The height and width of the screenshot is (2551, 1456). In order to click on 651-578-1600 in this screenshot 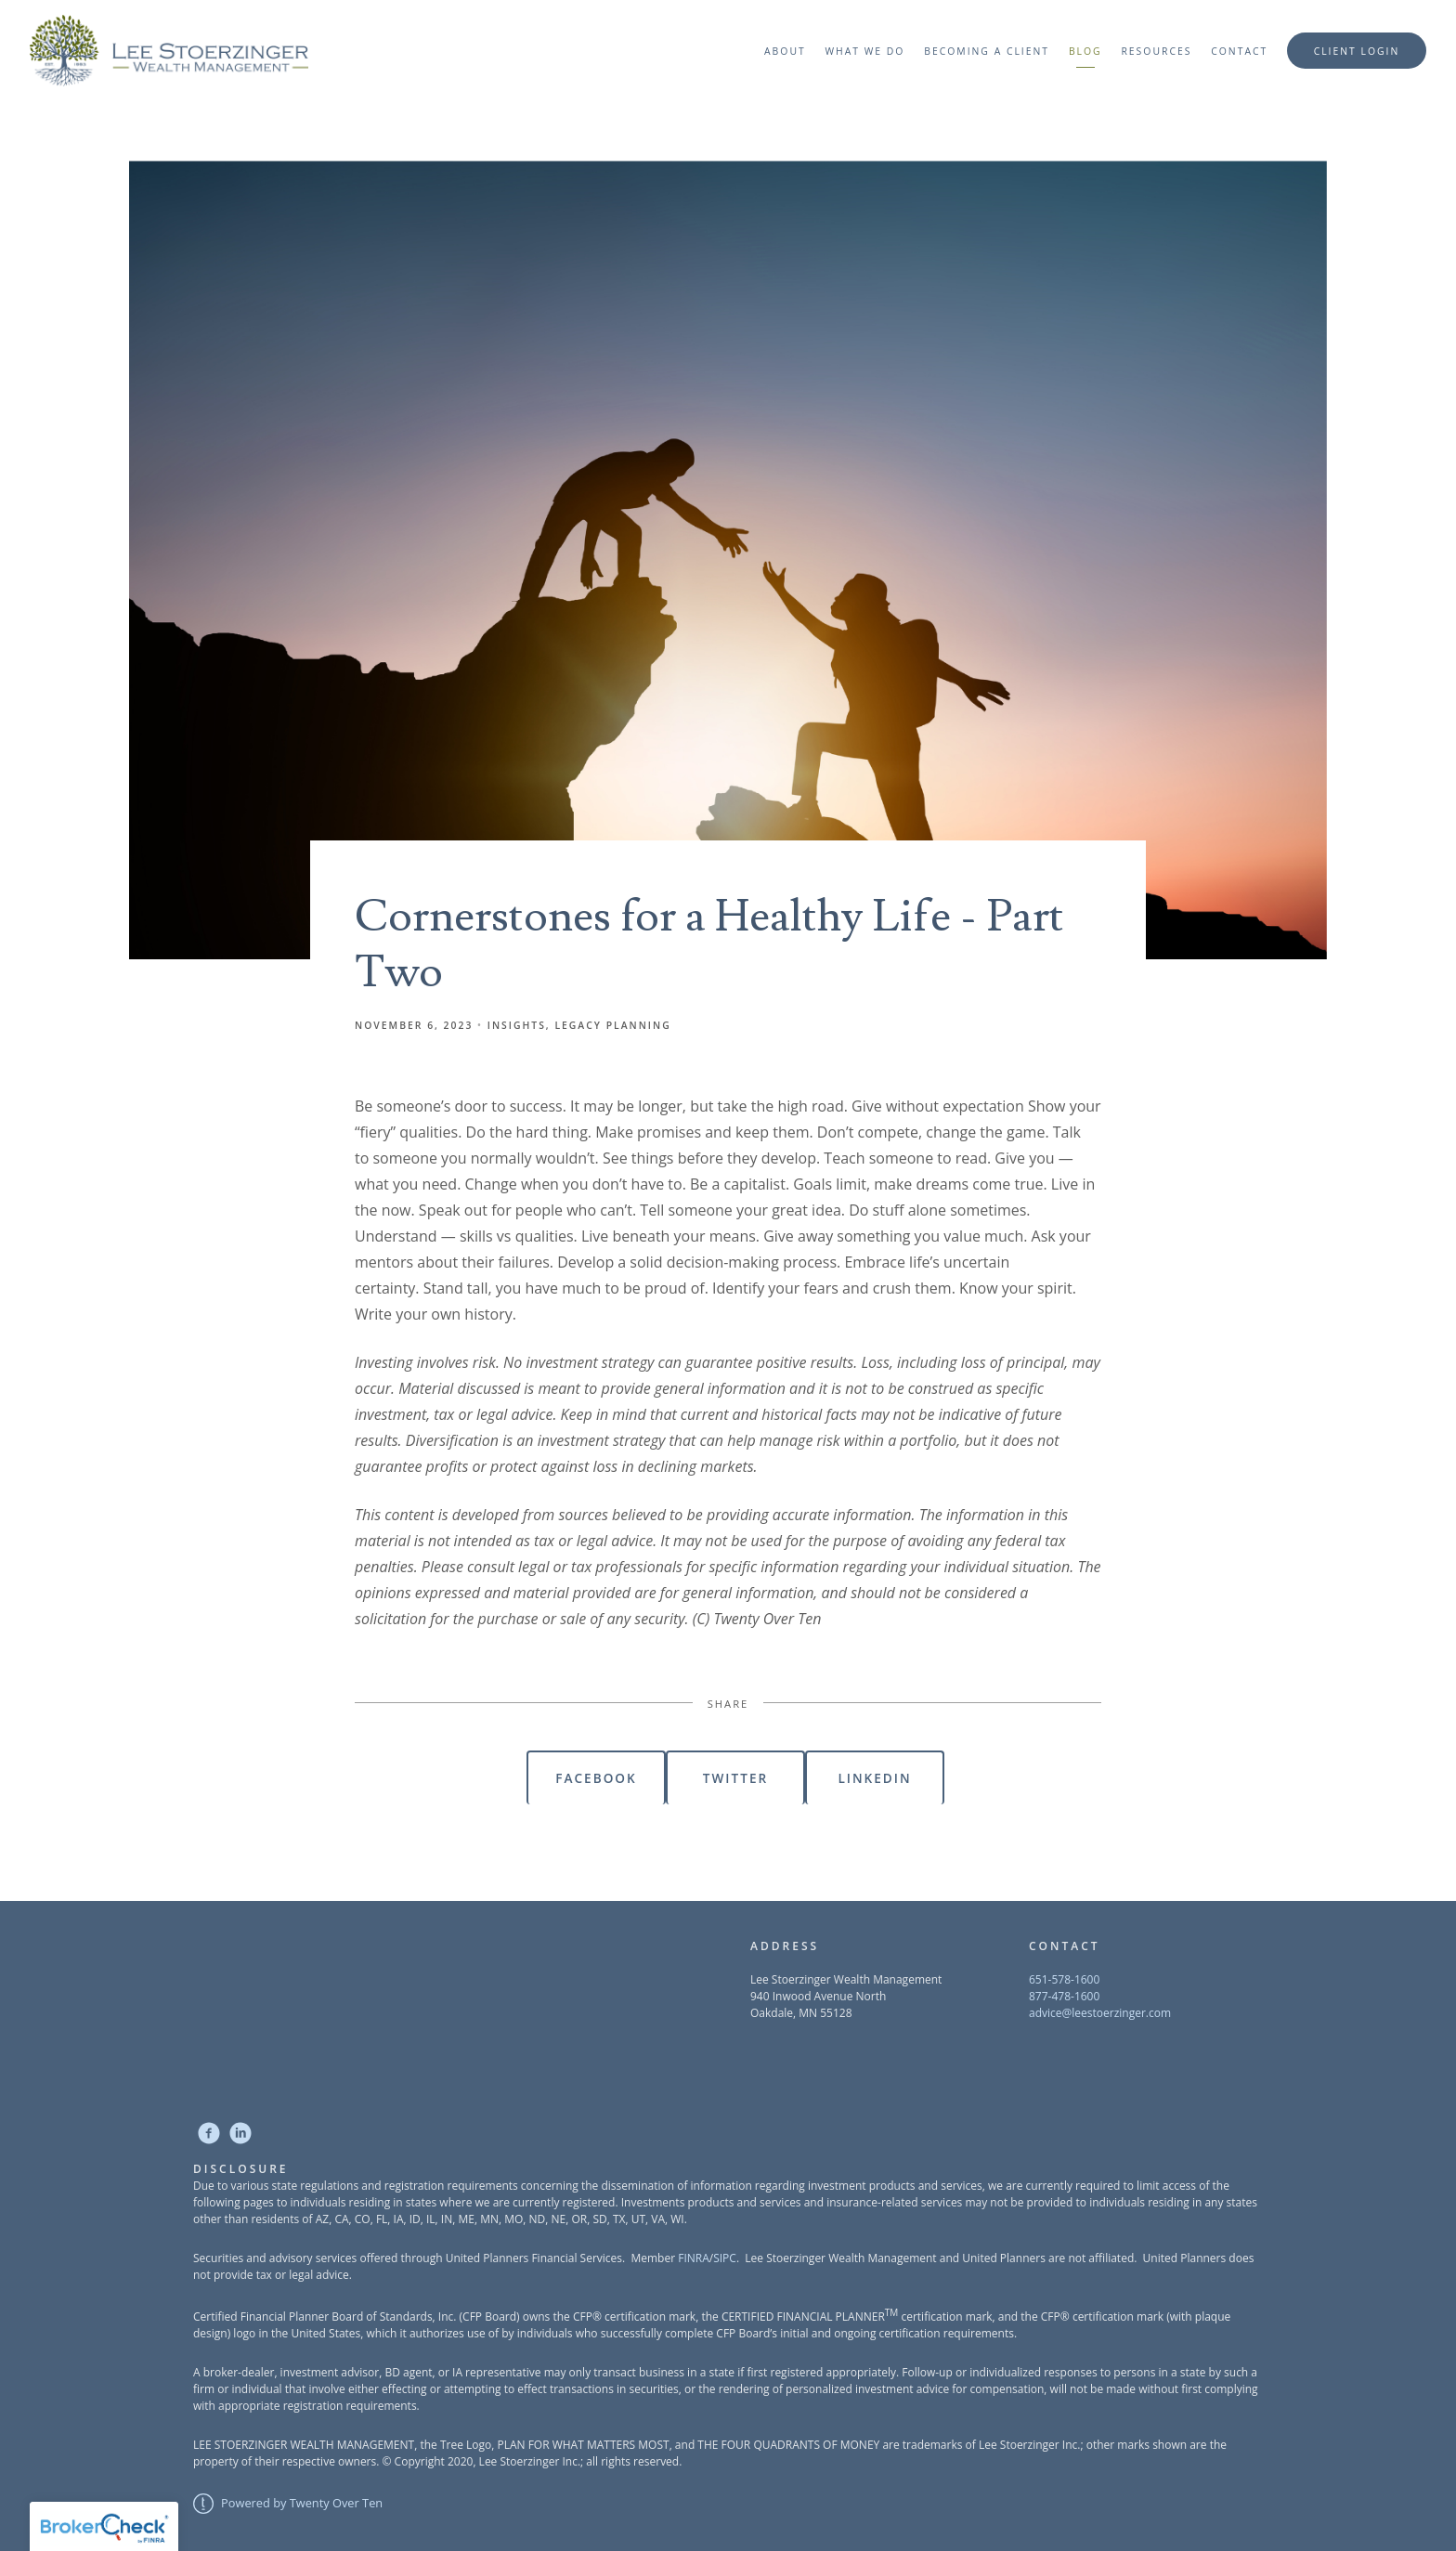, I will do `click(1064, 1979)`.